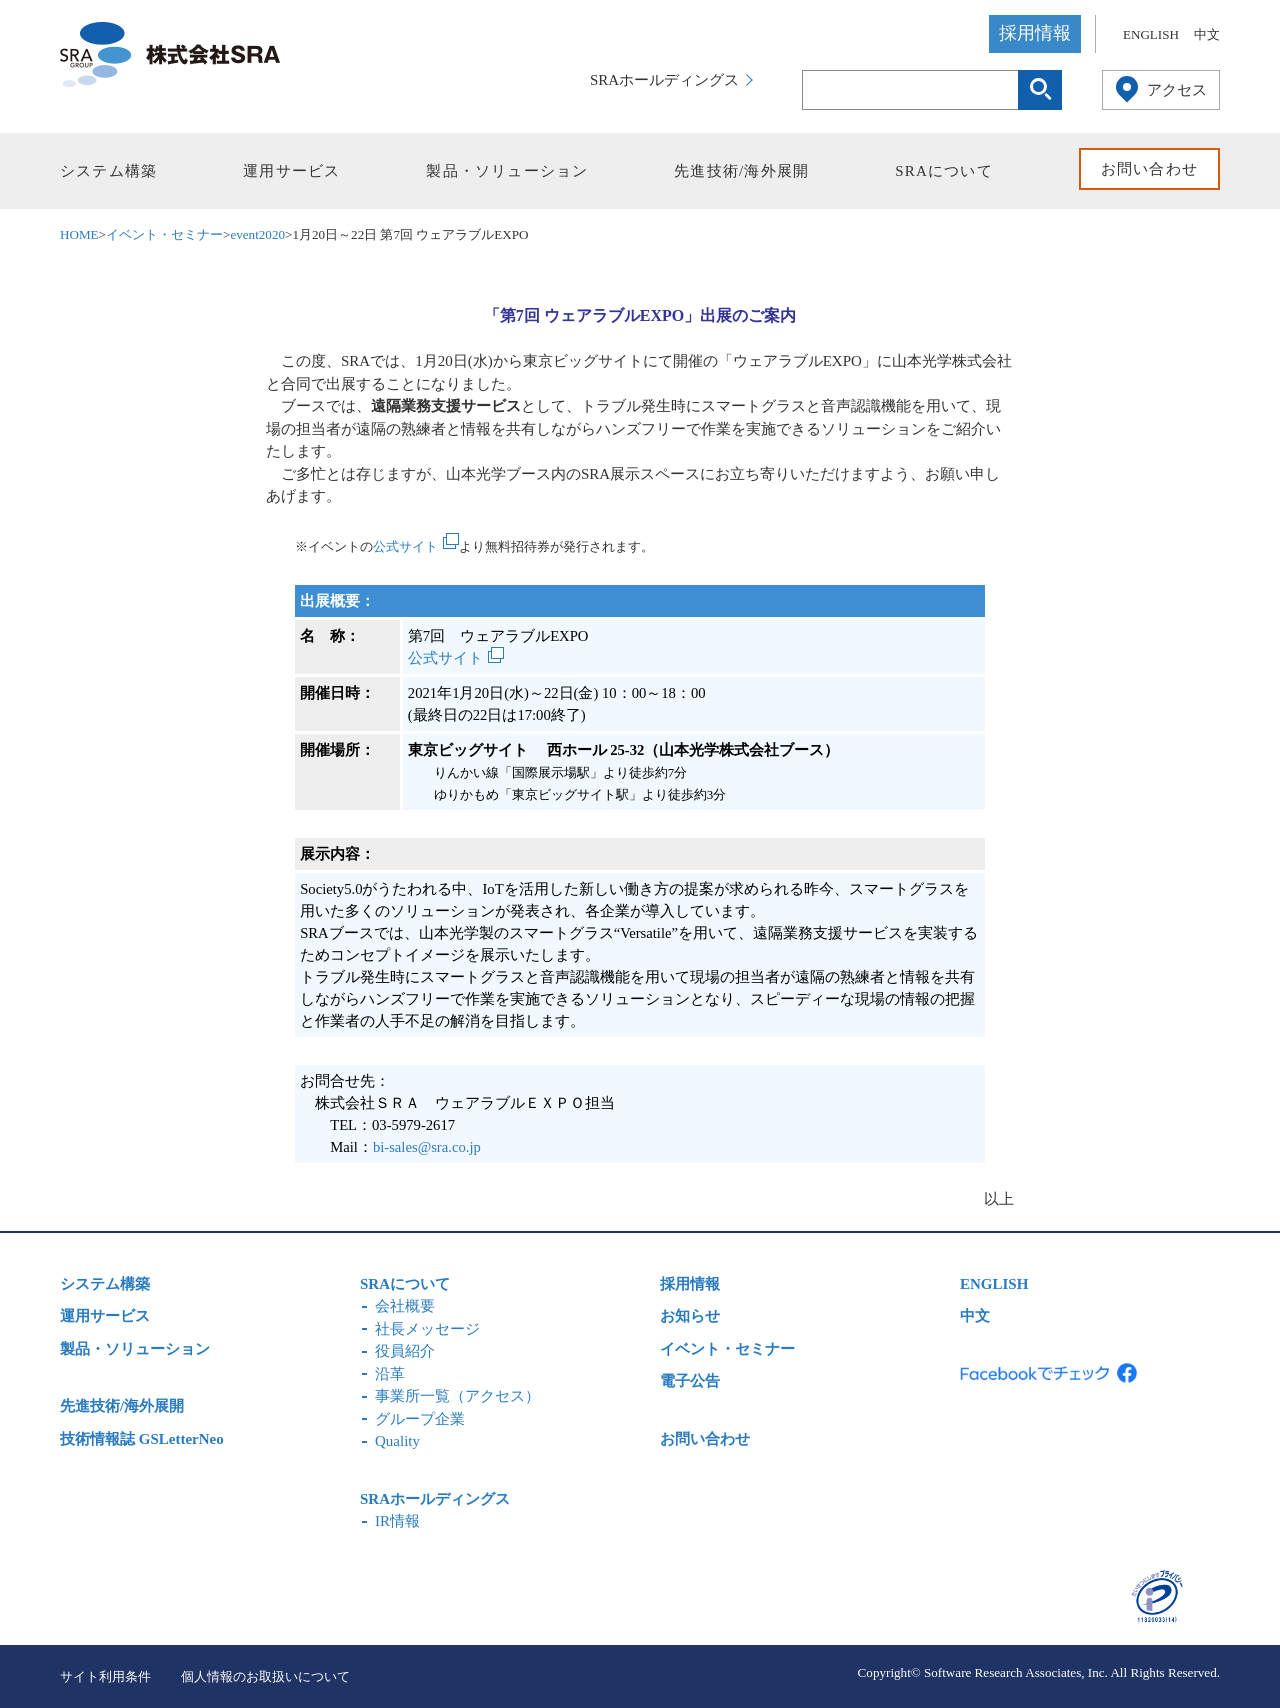  Describe the element at coordinates (690, 1316) in the screenshot. I see `お知らせ` at that location.